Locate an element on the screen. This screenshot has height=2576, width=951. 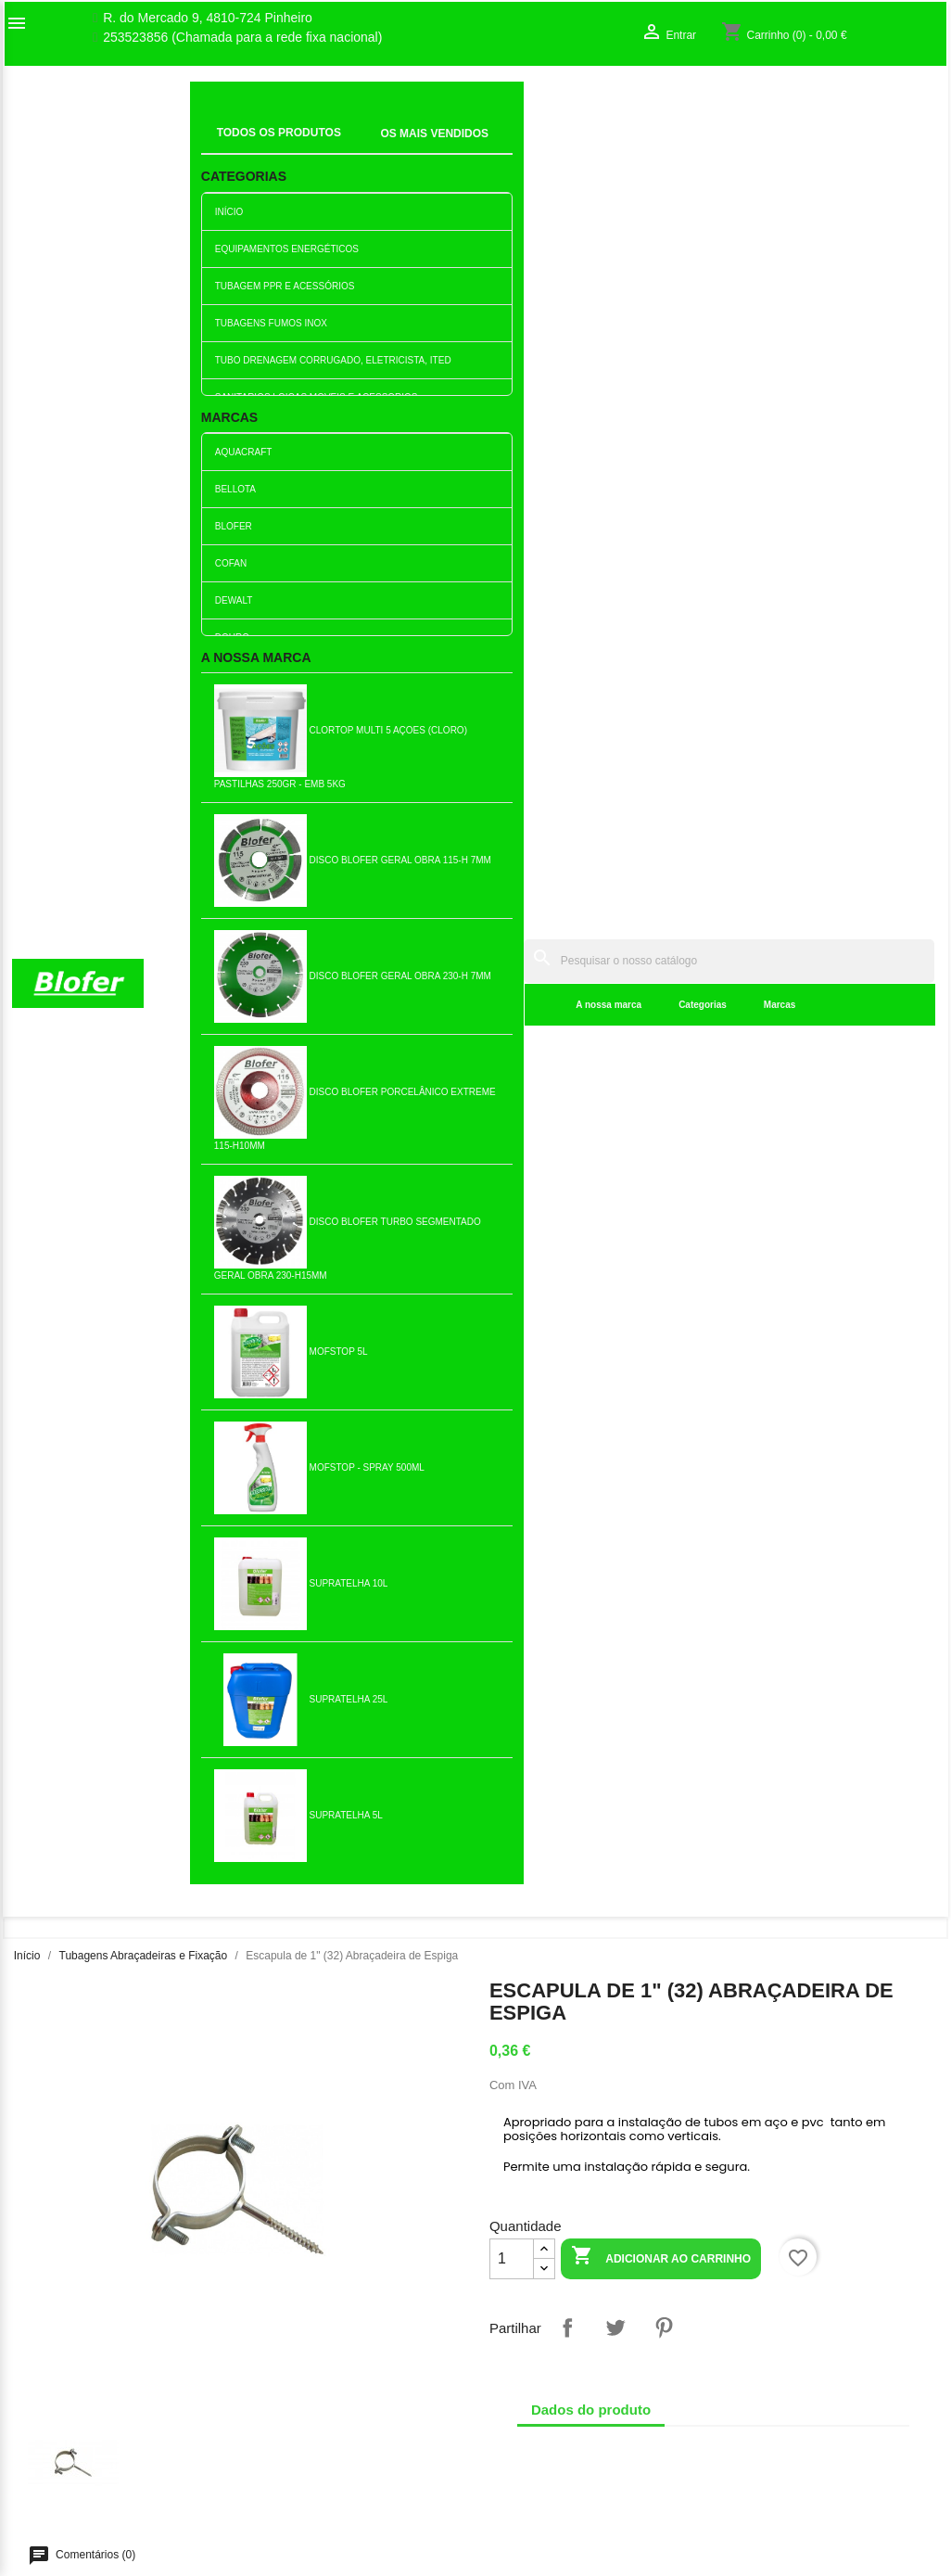
Dados do produto [tab] is located at coordinates (591, 695).